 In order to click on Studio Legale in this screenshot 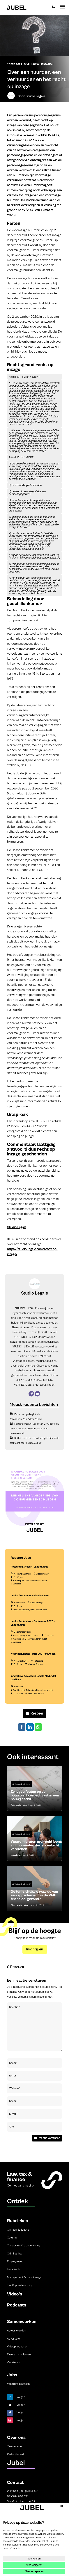, I will do `click(35, 96)`.